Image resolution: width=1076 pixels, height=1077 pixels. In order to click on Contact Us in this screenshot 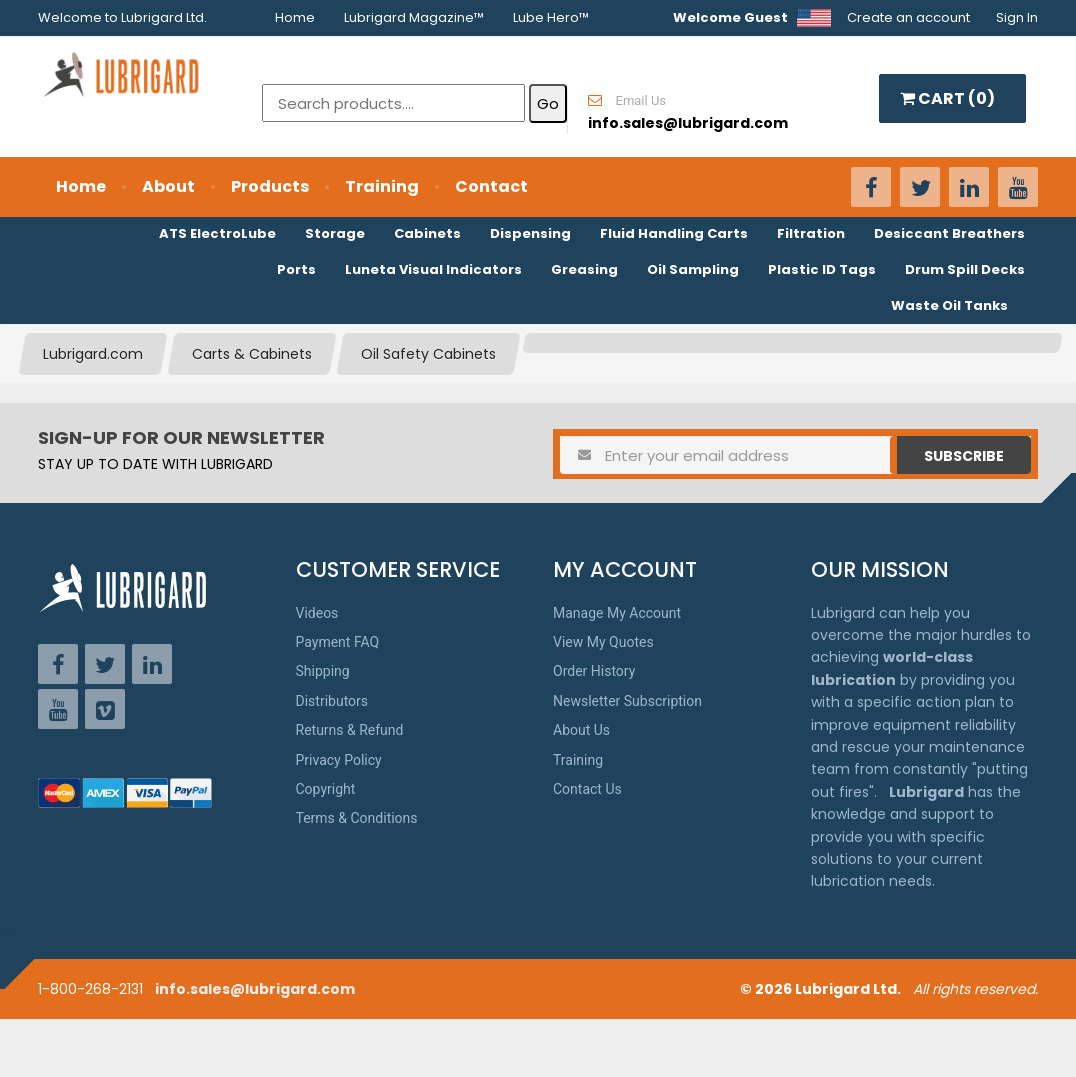, I will do `click(587, 789)`.